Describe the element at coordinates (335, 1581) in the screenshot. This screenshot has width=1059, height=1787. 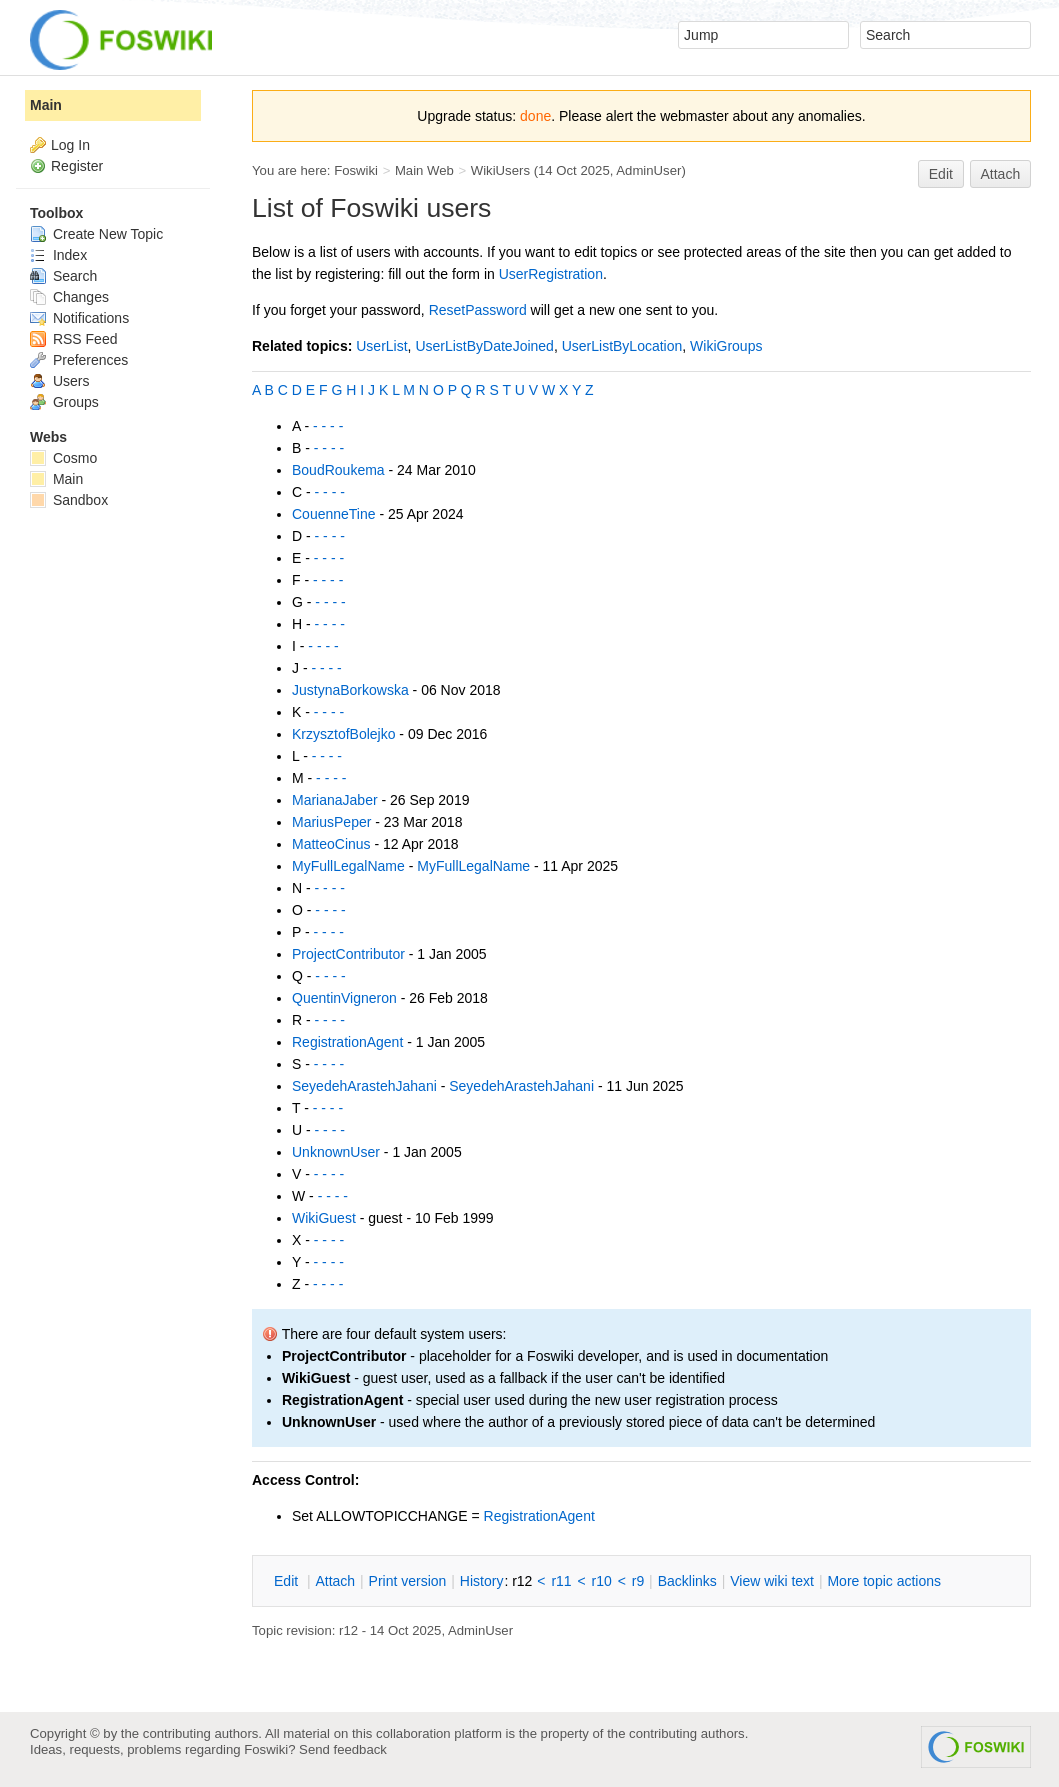
I see `ttach` at that location.